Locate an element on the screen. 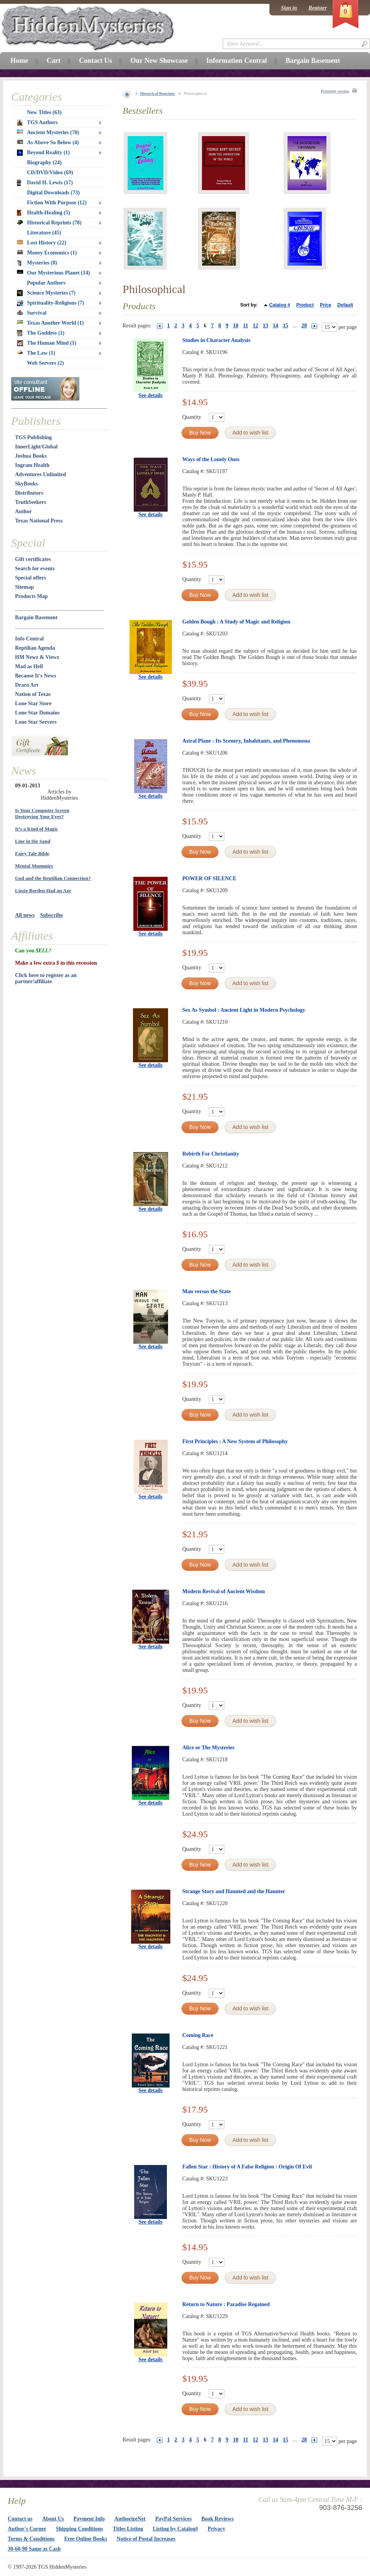  Nation of Texas is located at coordinates (33, 694).